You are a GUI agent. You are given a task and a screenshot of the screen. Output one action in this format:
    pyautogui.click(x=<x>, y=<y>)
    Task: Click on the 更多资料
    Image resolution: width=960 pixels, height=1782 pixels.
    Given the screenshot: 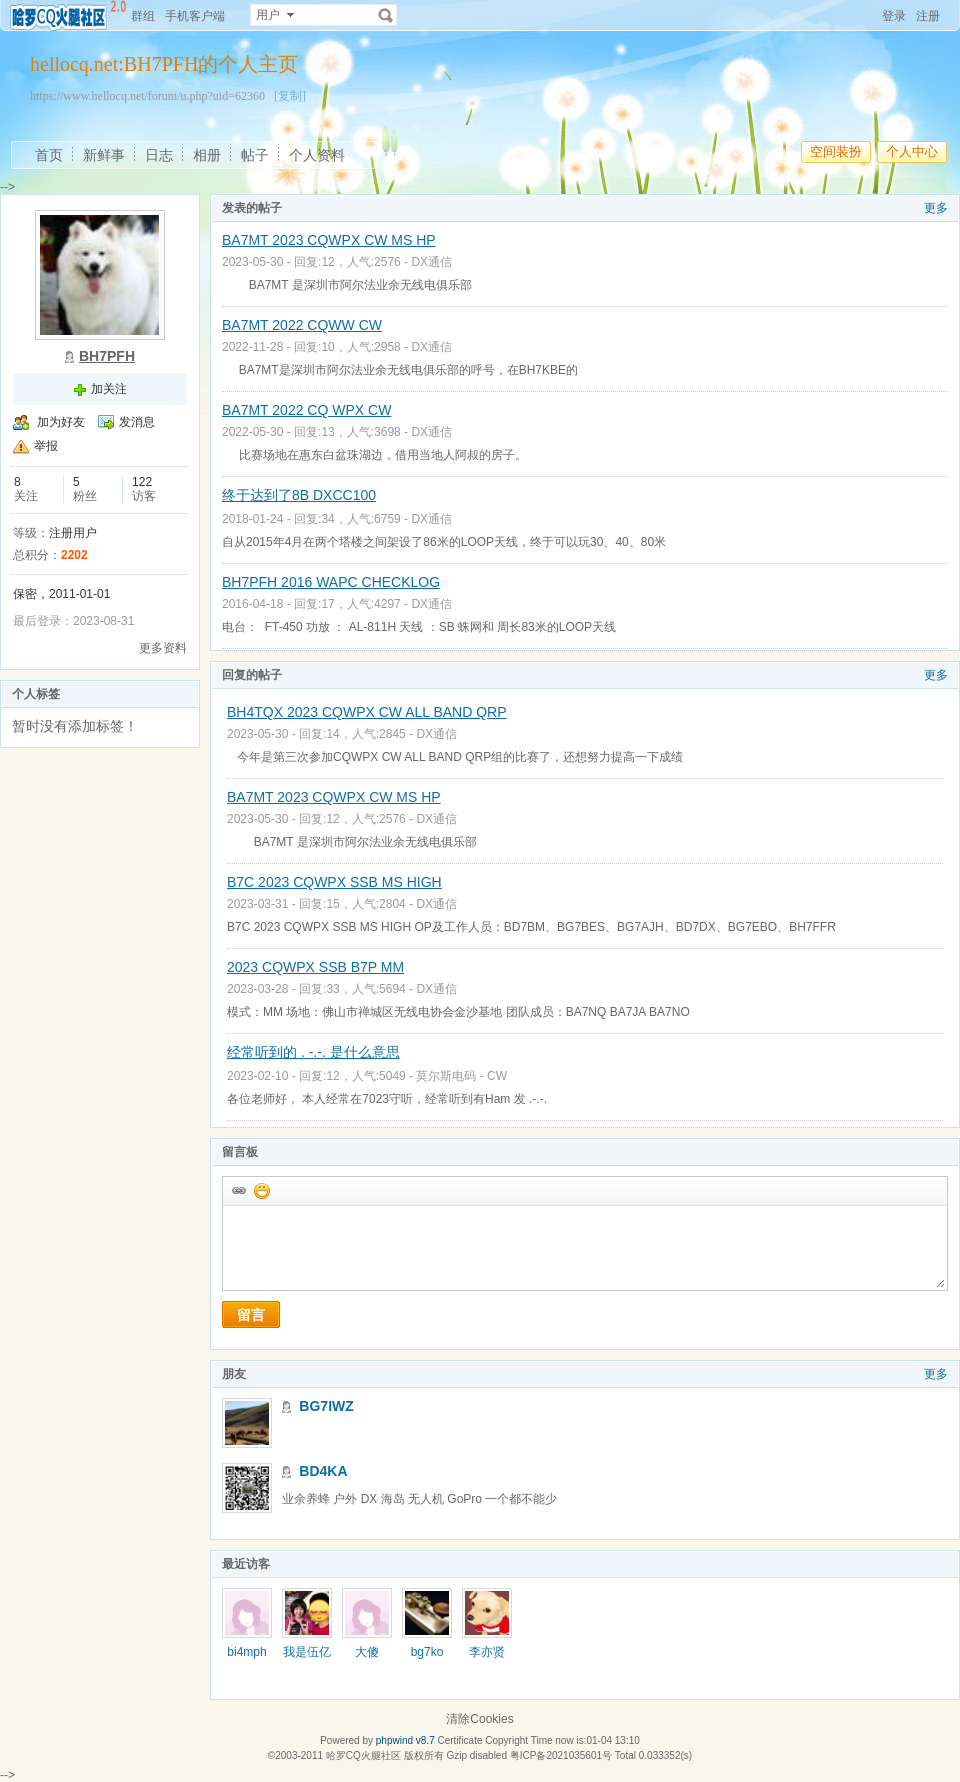 What is the action you would take?
    pyautogui.click(x=163, y=648)
    